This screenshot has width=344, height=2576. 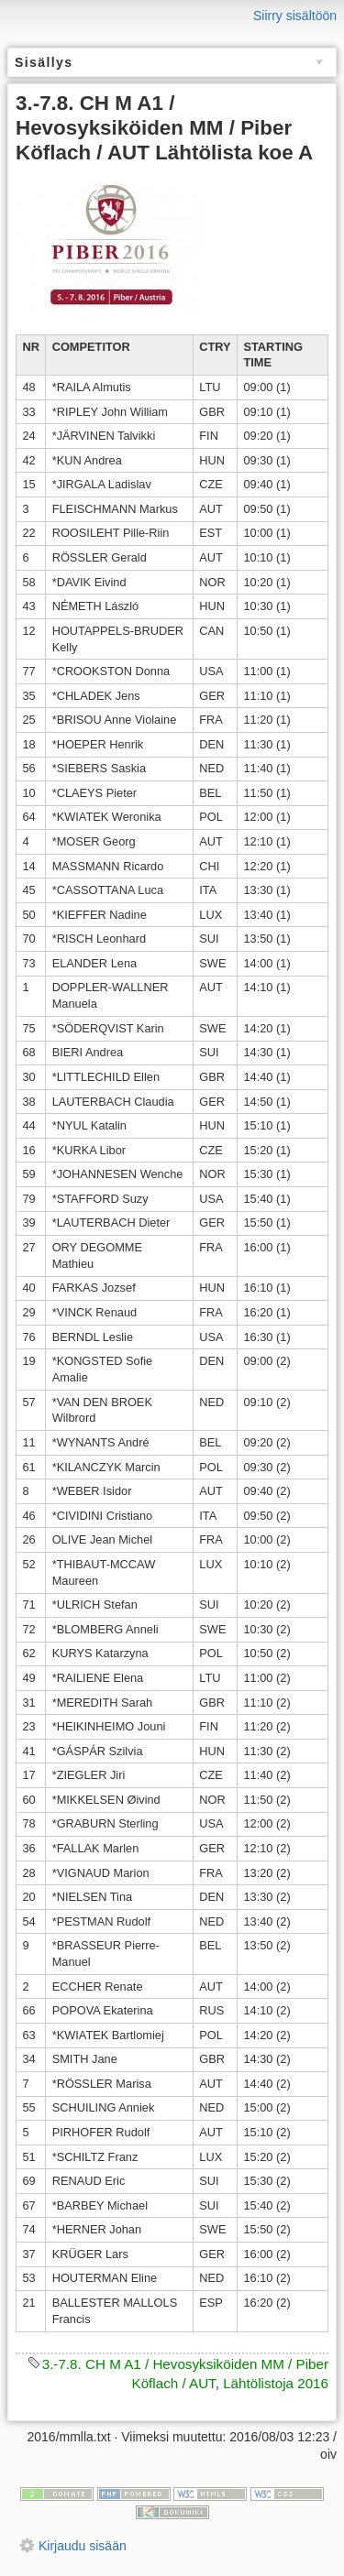 What do you see at coordinates (295, 15) in the screenshot?
I see `Siirry sisältöön` at bounding box center [295, 15].